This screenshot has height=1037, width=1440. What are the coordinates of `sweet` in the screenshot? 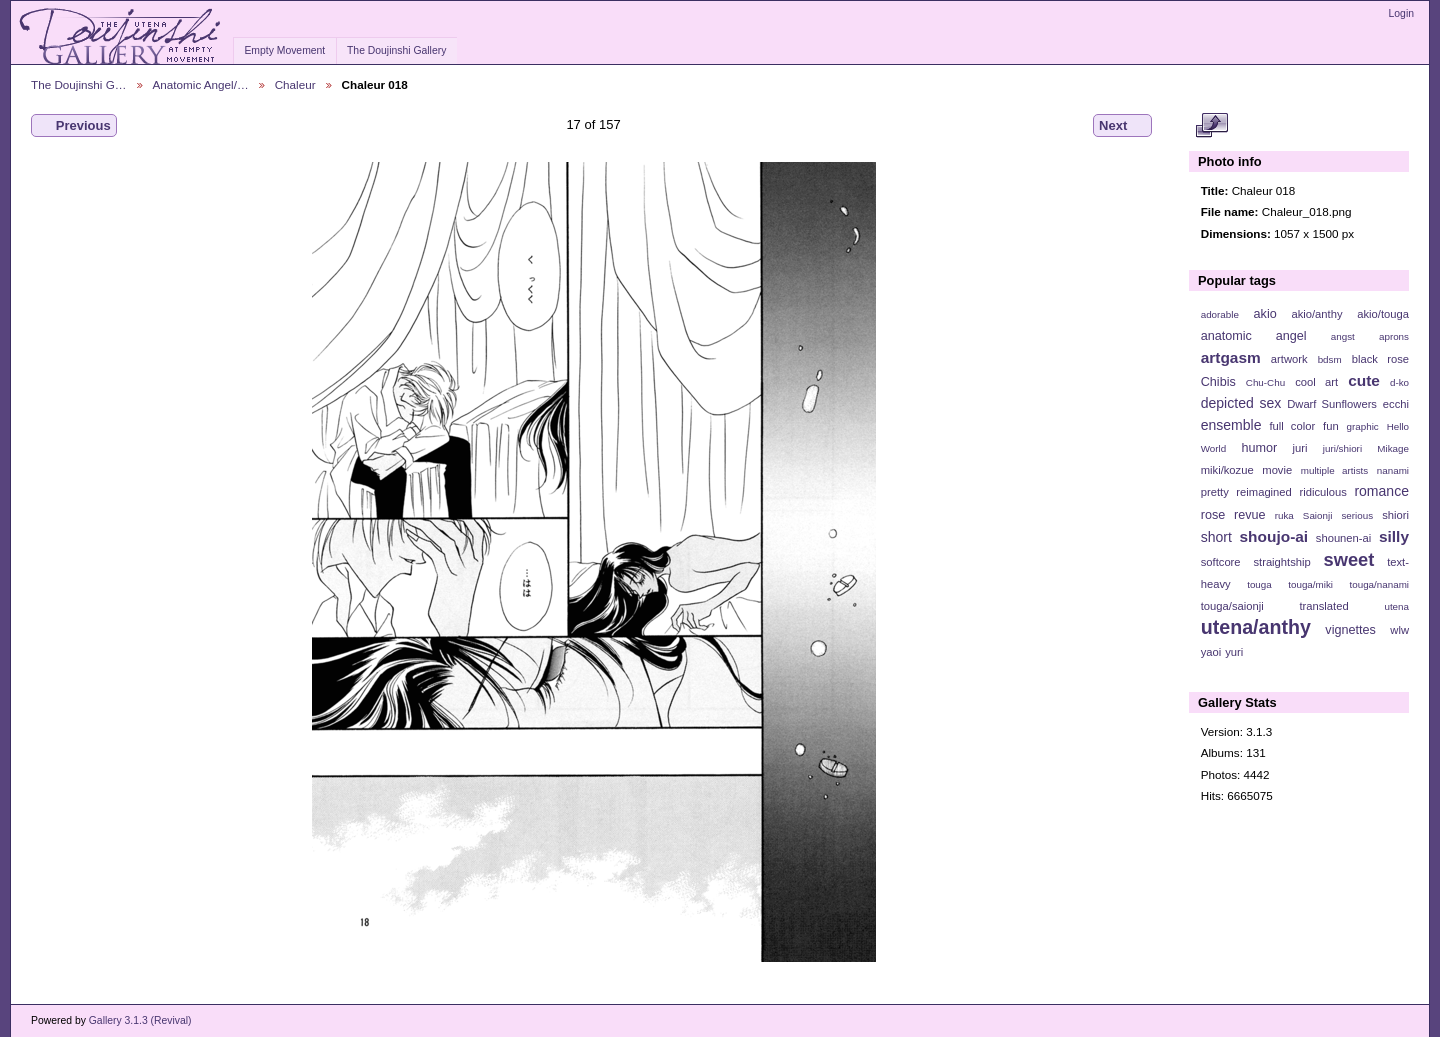 It's located at (1349, 559).